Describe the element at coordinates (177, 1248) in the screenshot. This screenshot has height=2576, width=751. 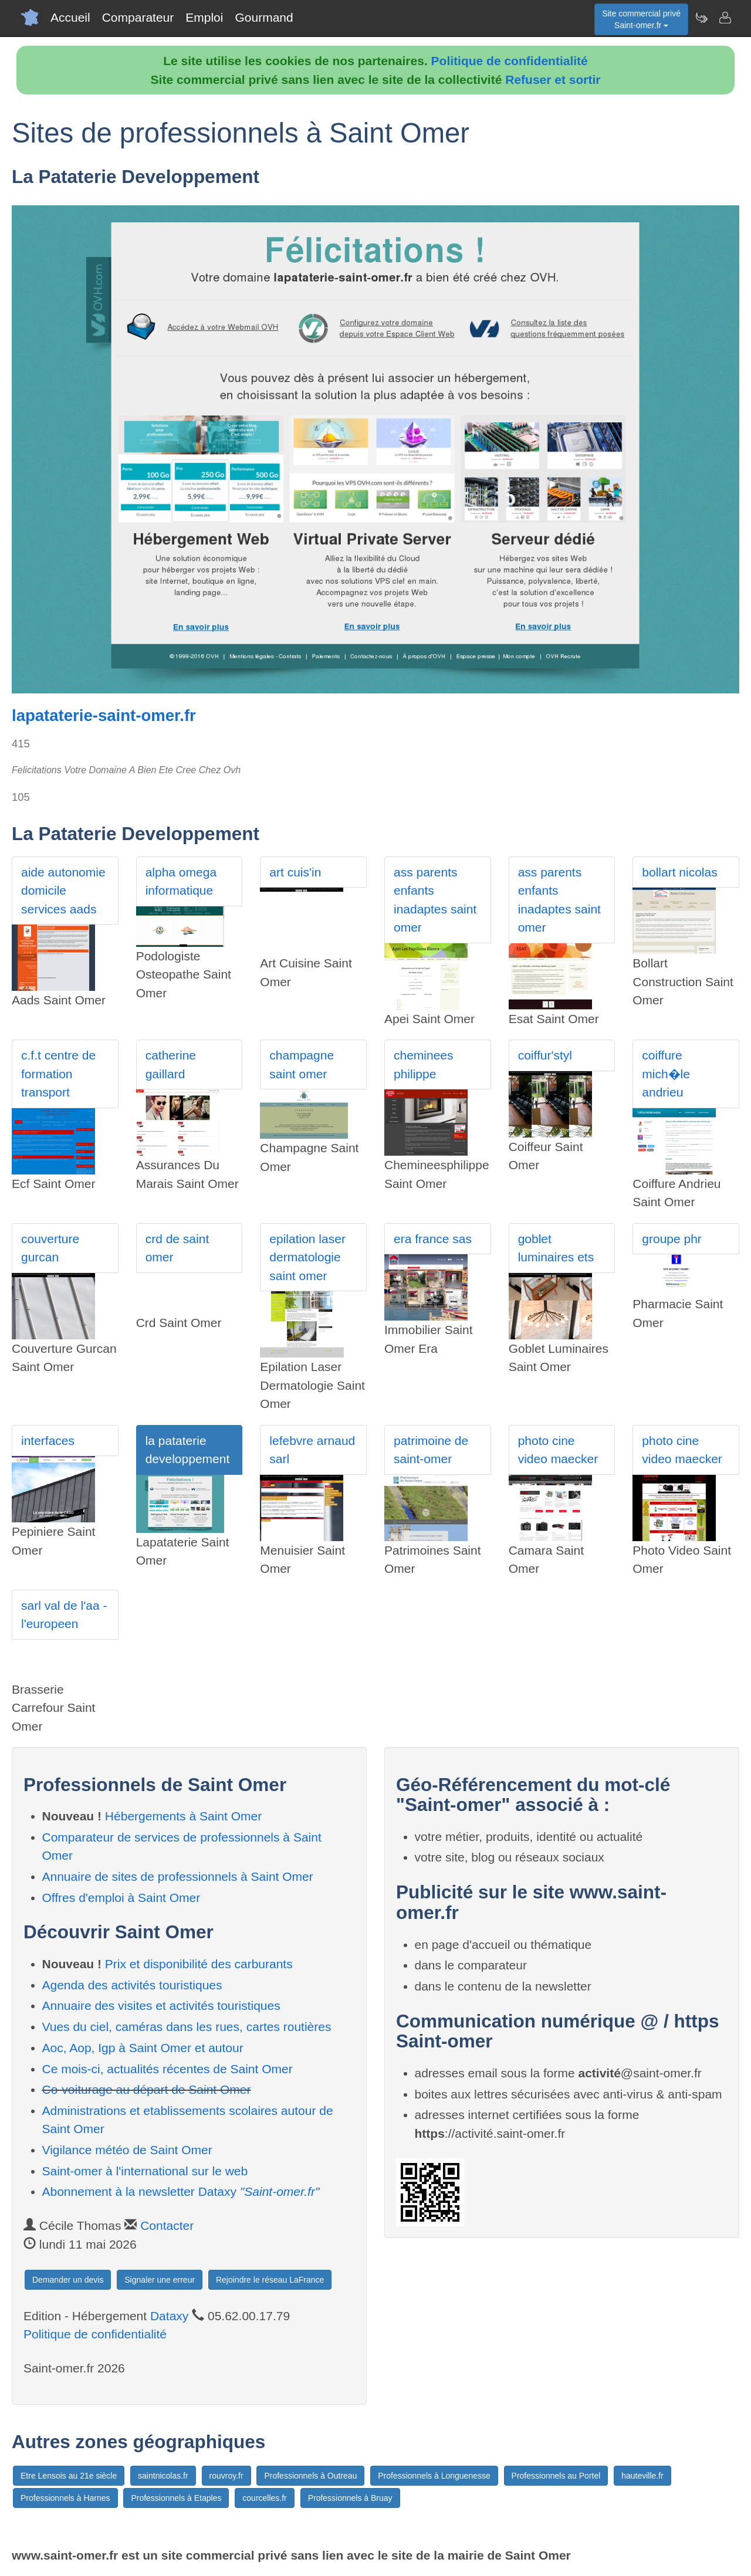
I see `crd de saint omer` at that location.